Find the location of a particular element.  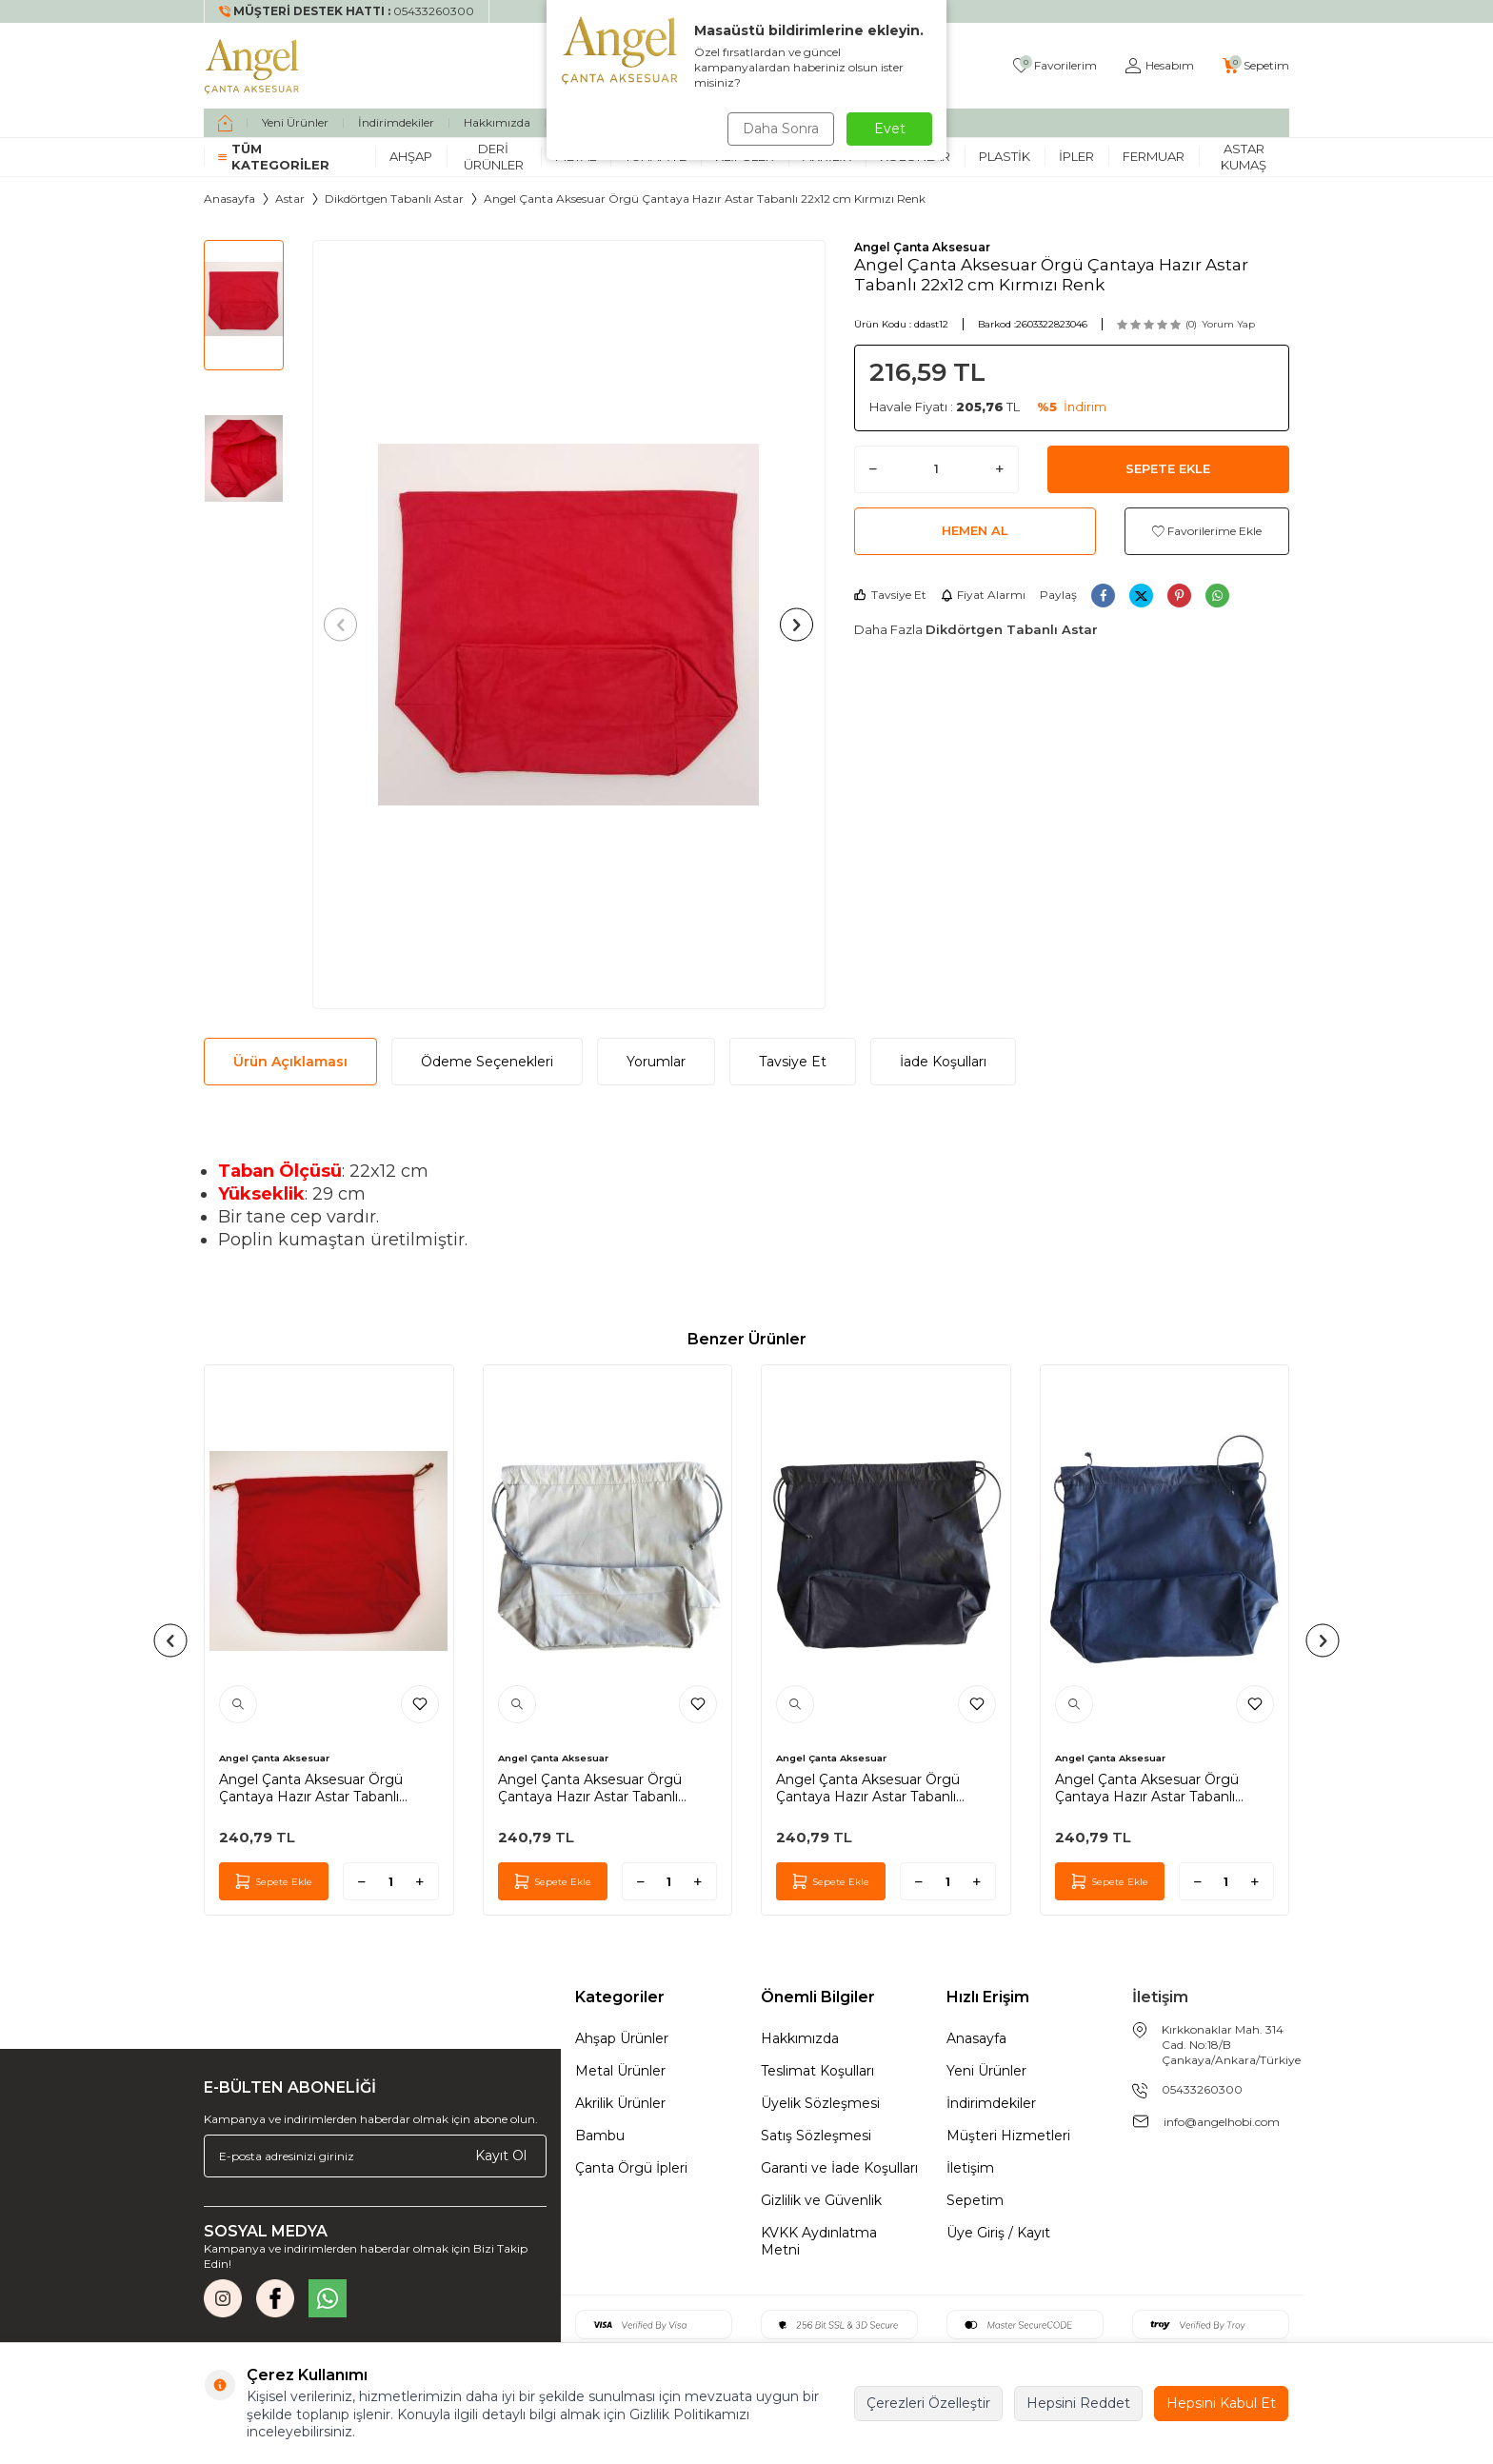

İade Koşulları is located at coordinates (943, 1061).